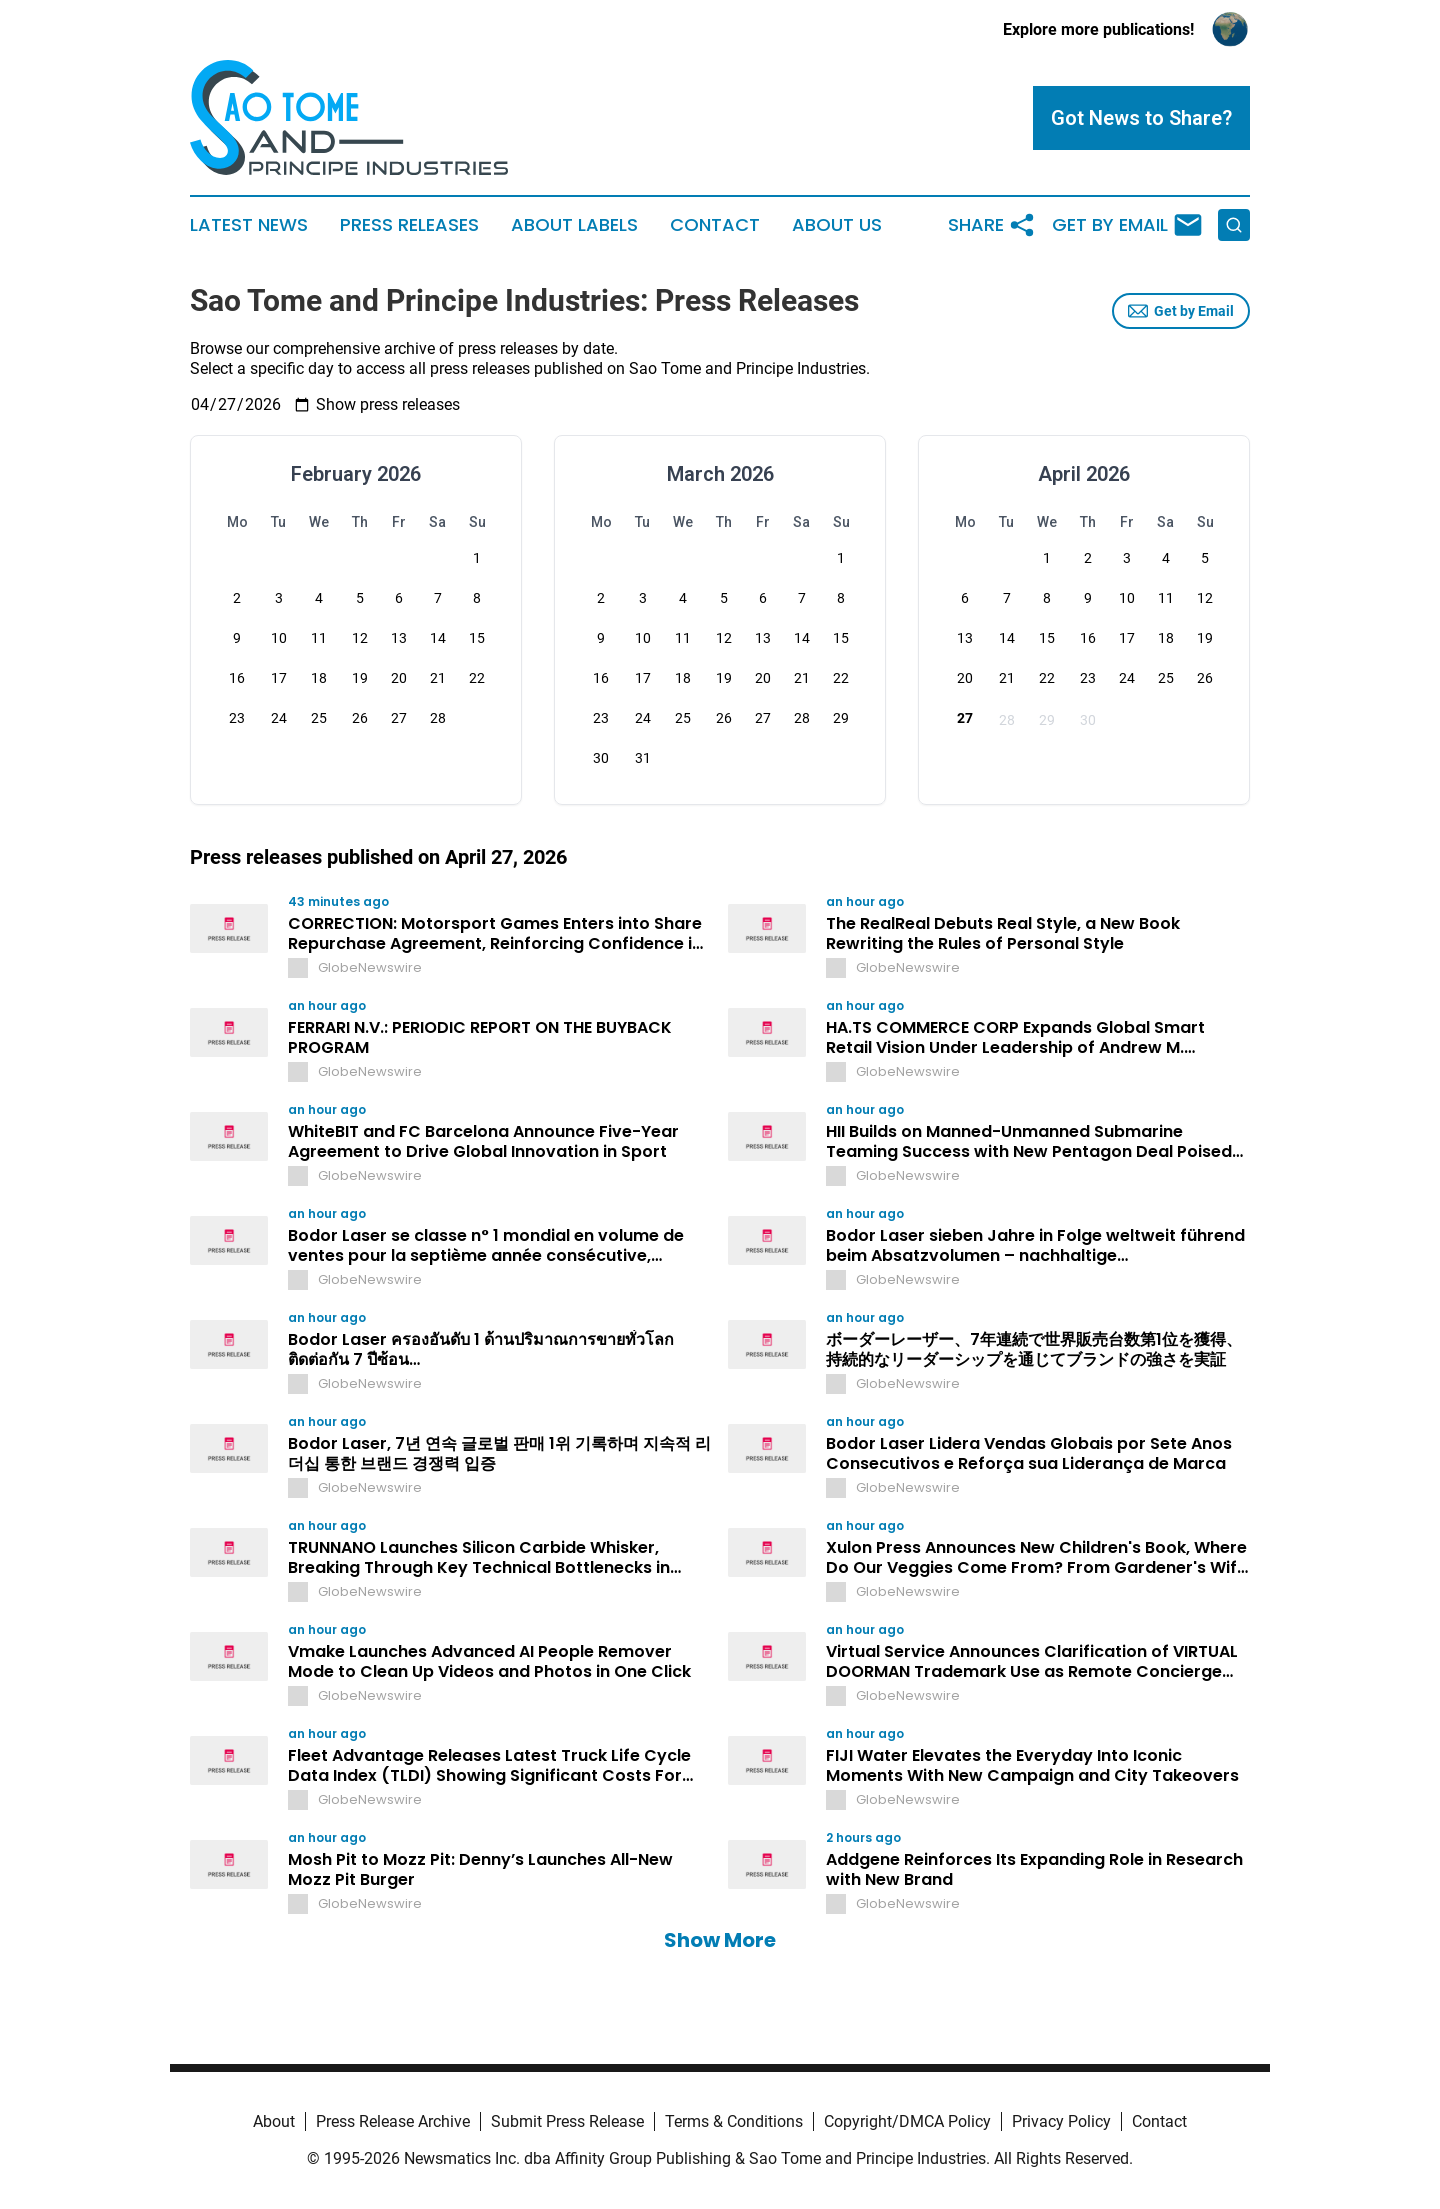 The image size is (1440, 2209). I want to click on Show More, so click(720, 1940).